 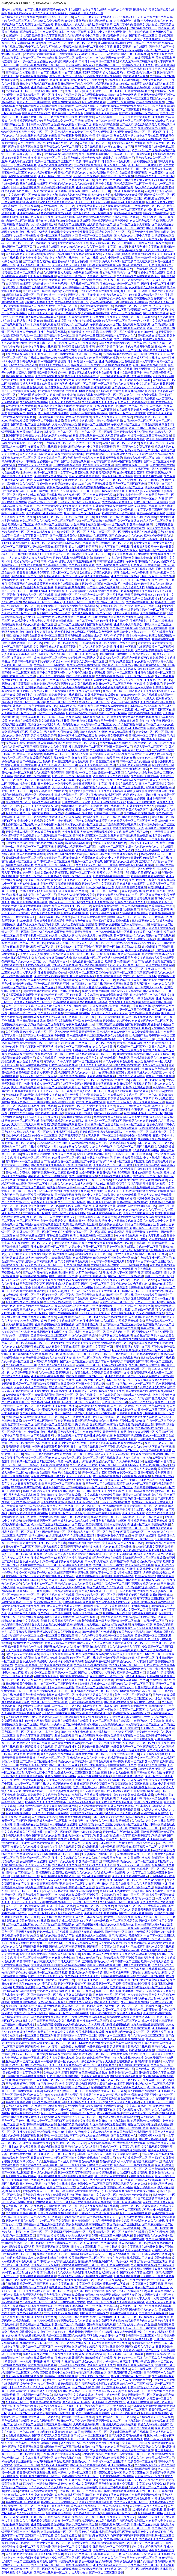 I want to click on 国产欧美一区二区三区激情免费, so click(x=31, y=424).